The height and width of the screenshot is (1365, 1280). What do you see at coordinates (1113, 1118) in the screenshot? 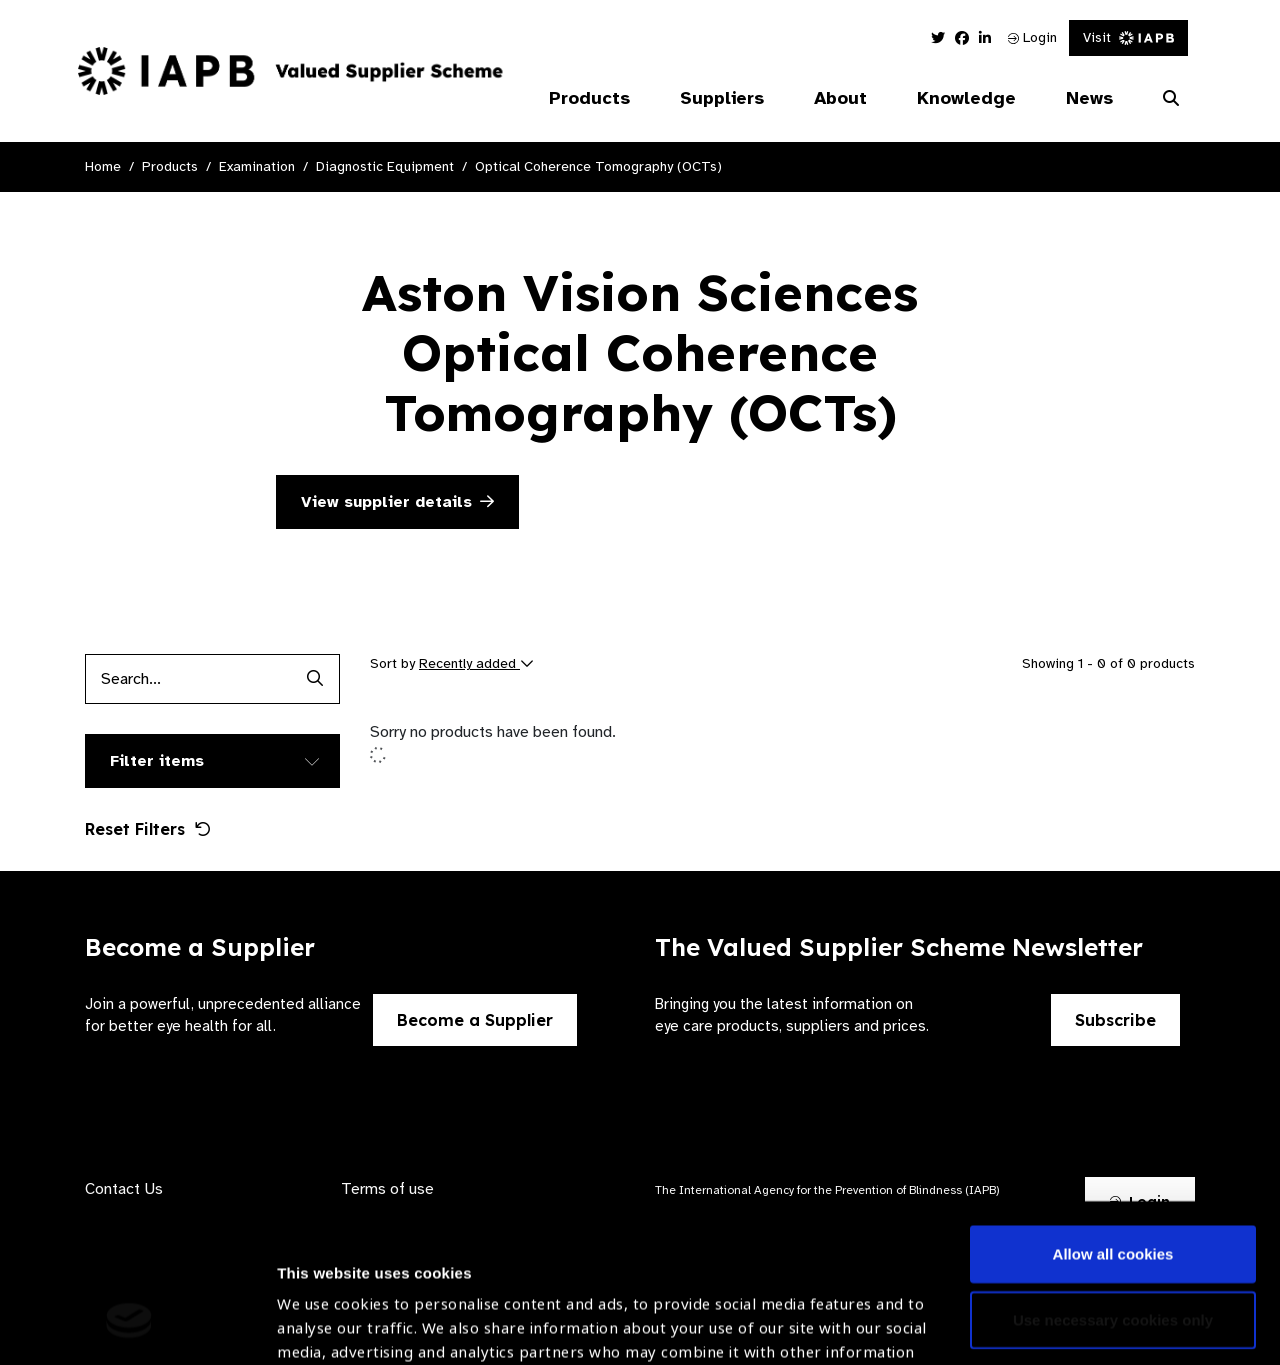
I see `Allow all cookies` at bounding box center [1113, 1118].